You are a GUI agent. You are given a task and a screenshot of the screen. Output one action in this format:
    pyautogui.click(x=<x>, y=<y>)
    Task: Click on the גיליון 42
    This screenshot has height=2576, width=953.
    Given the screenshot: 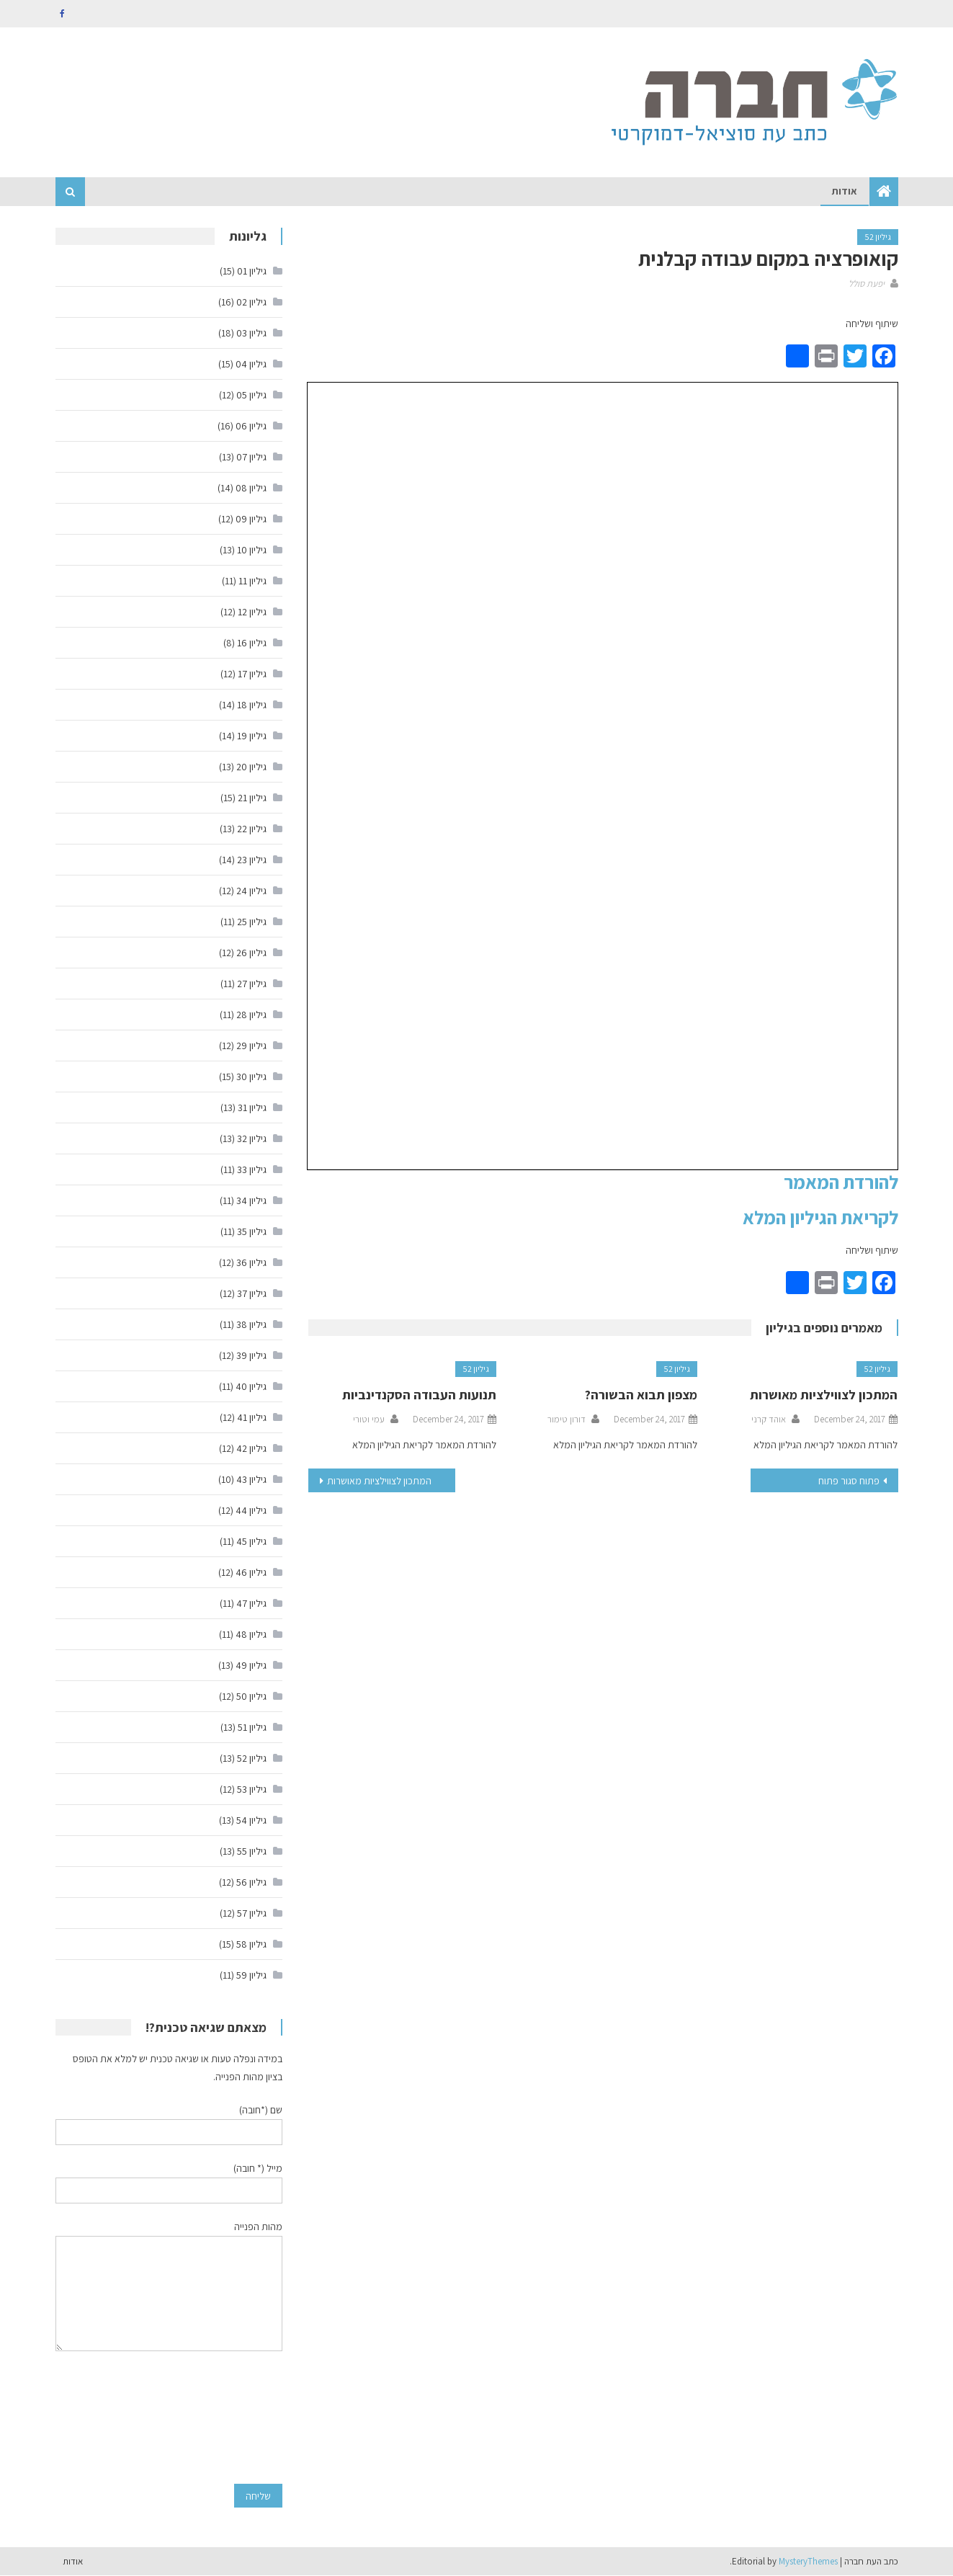 What is the action you would take?
    pyautogui.click(x=251, y=1448)
    